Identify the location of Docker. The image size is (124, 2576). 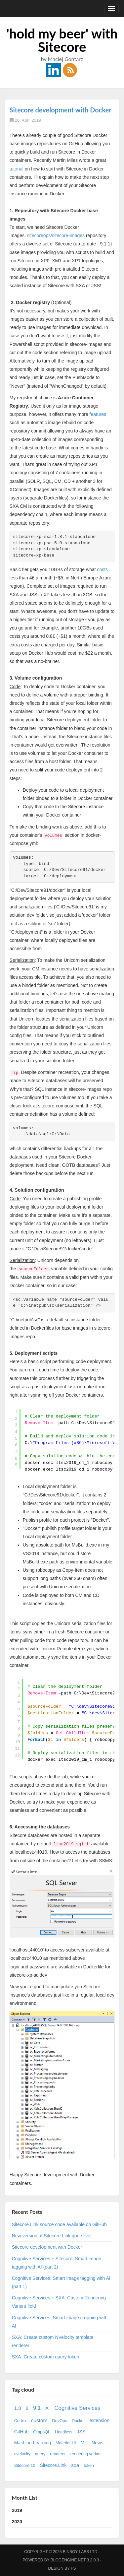
(78, 2420).